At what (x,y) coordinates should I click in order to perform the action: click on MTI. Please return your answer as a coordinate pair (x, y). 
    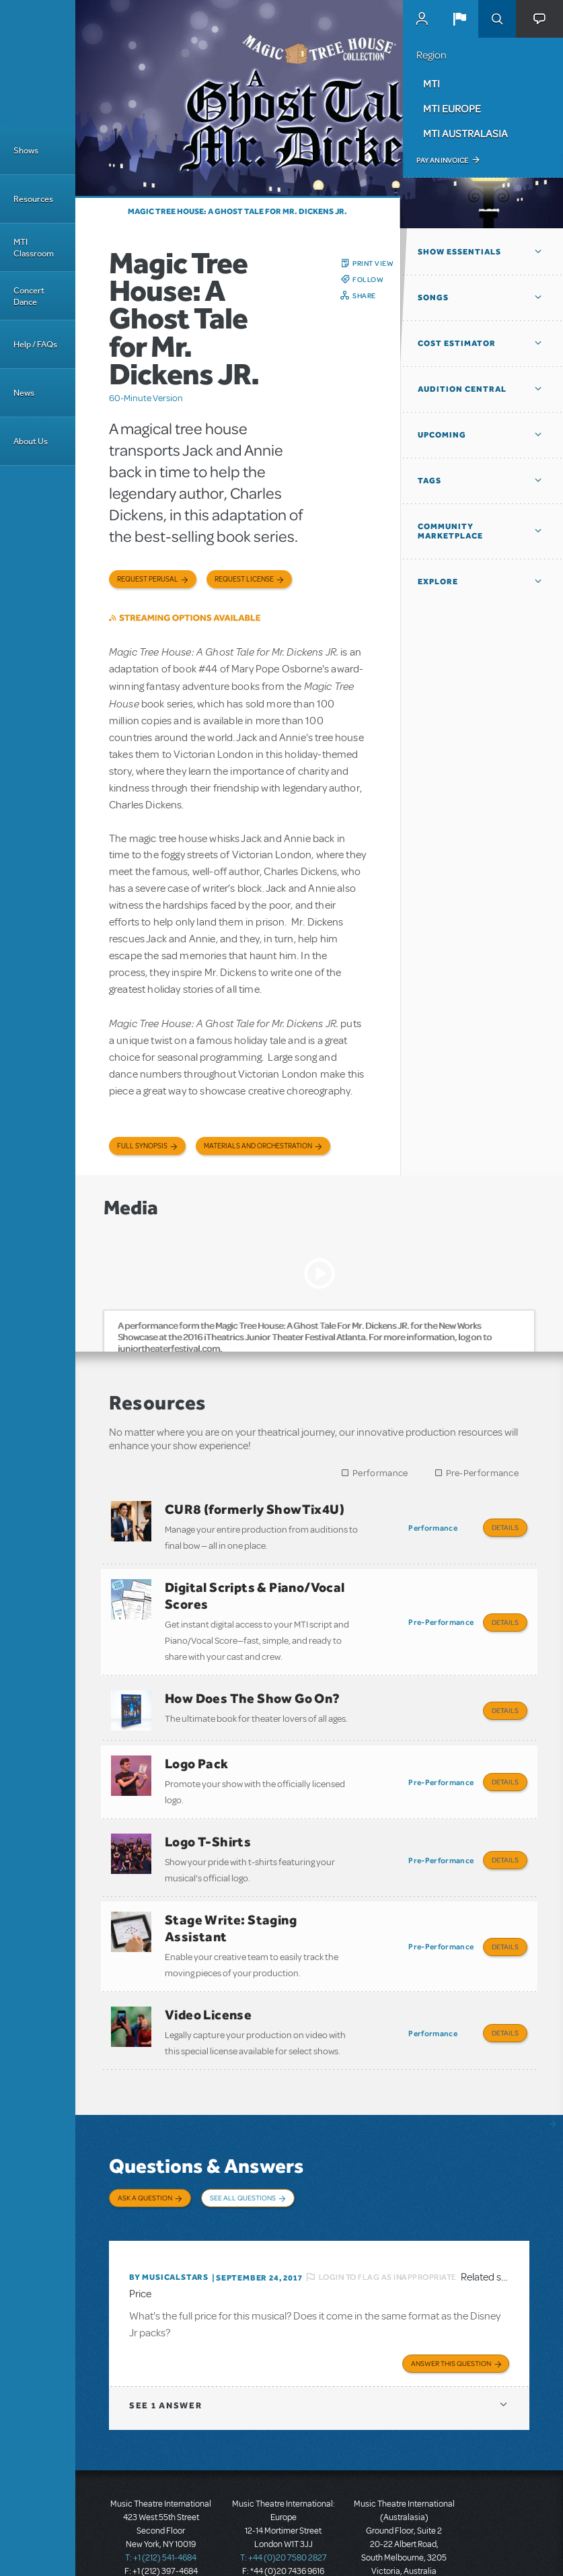
    Looking at the image, I should click on (431, 83).